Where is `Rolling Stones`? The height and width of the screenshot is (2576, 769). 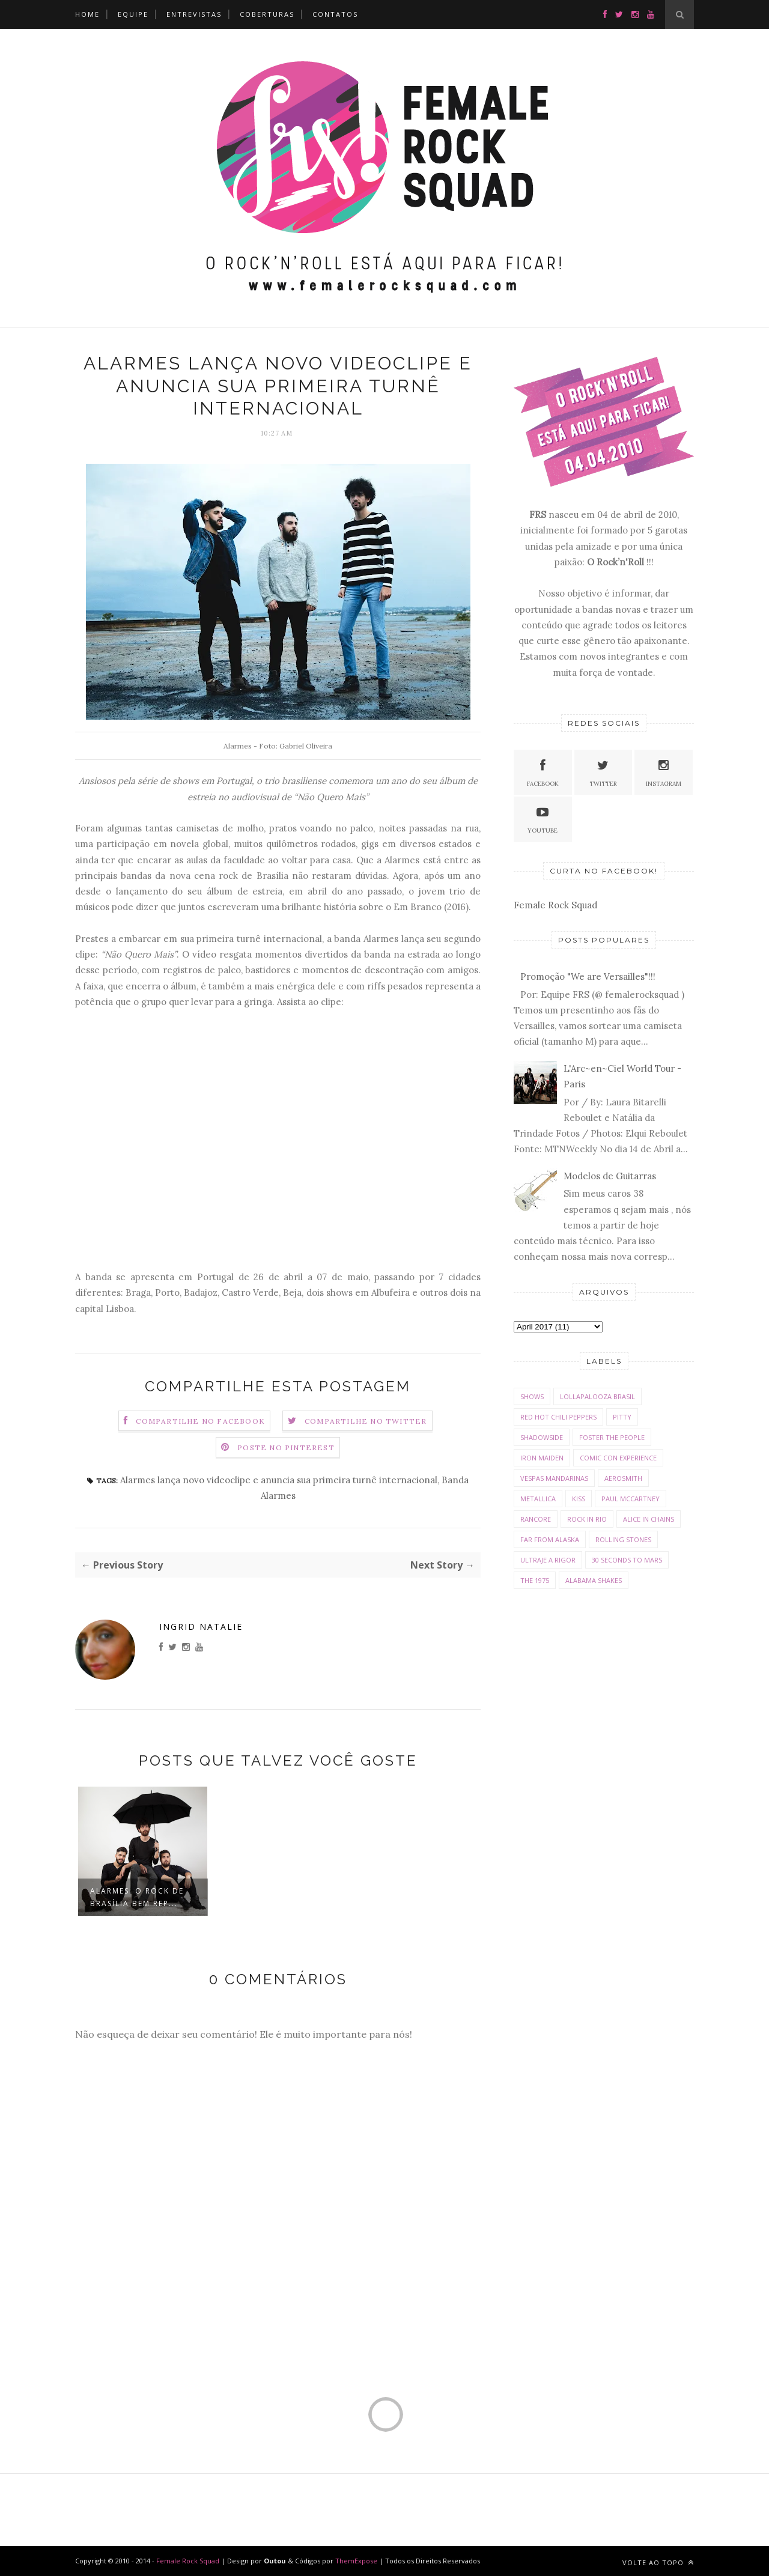 Rolling Stones is located at coordinates (623, 1539).